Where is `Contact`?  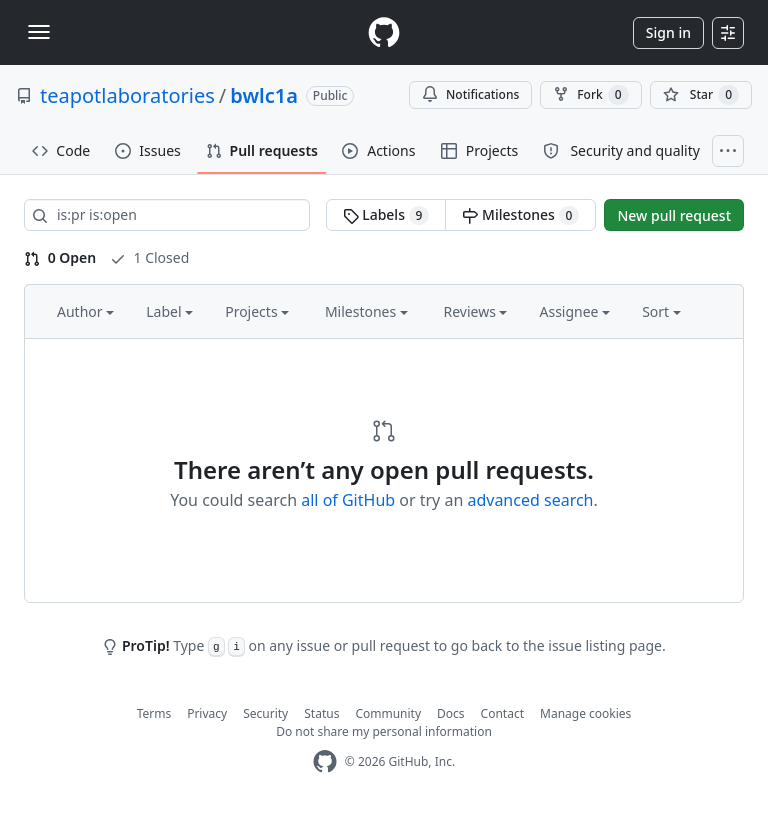
Contact is located at coordinates (502, 713).